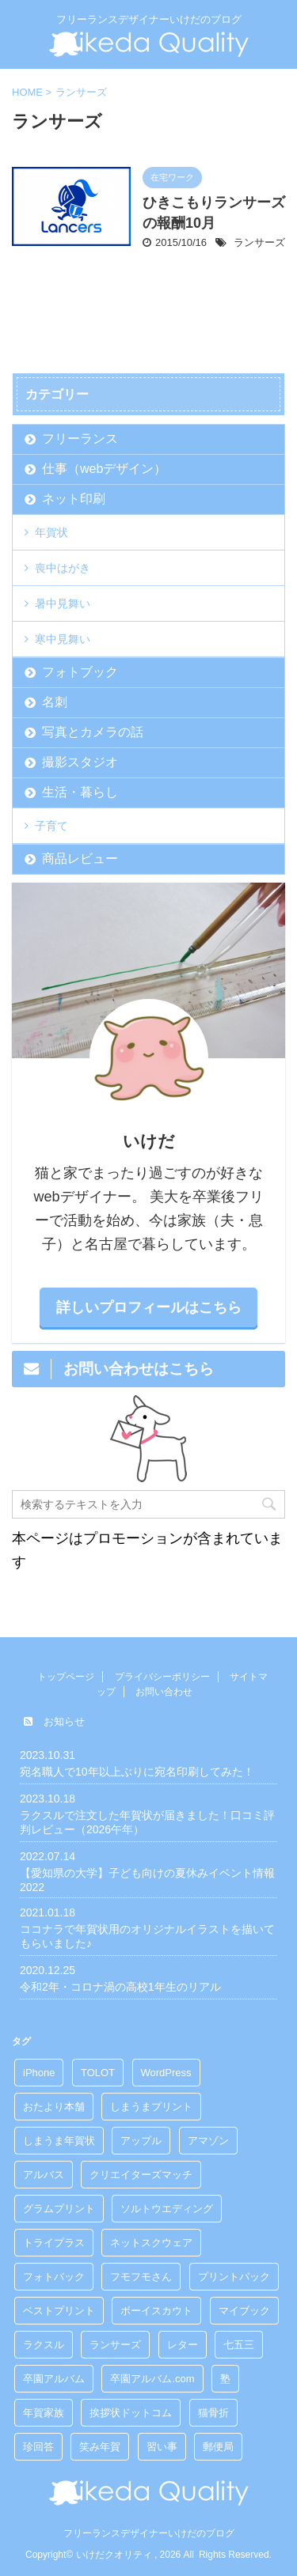  Describe the element at coordinates (80, 792) in the screenshot. I see `生活・暮らし` at that location.